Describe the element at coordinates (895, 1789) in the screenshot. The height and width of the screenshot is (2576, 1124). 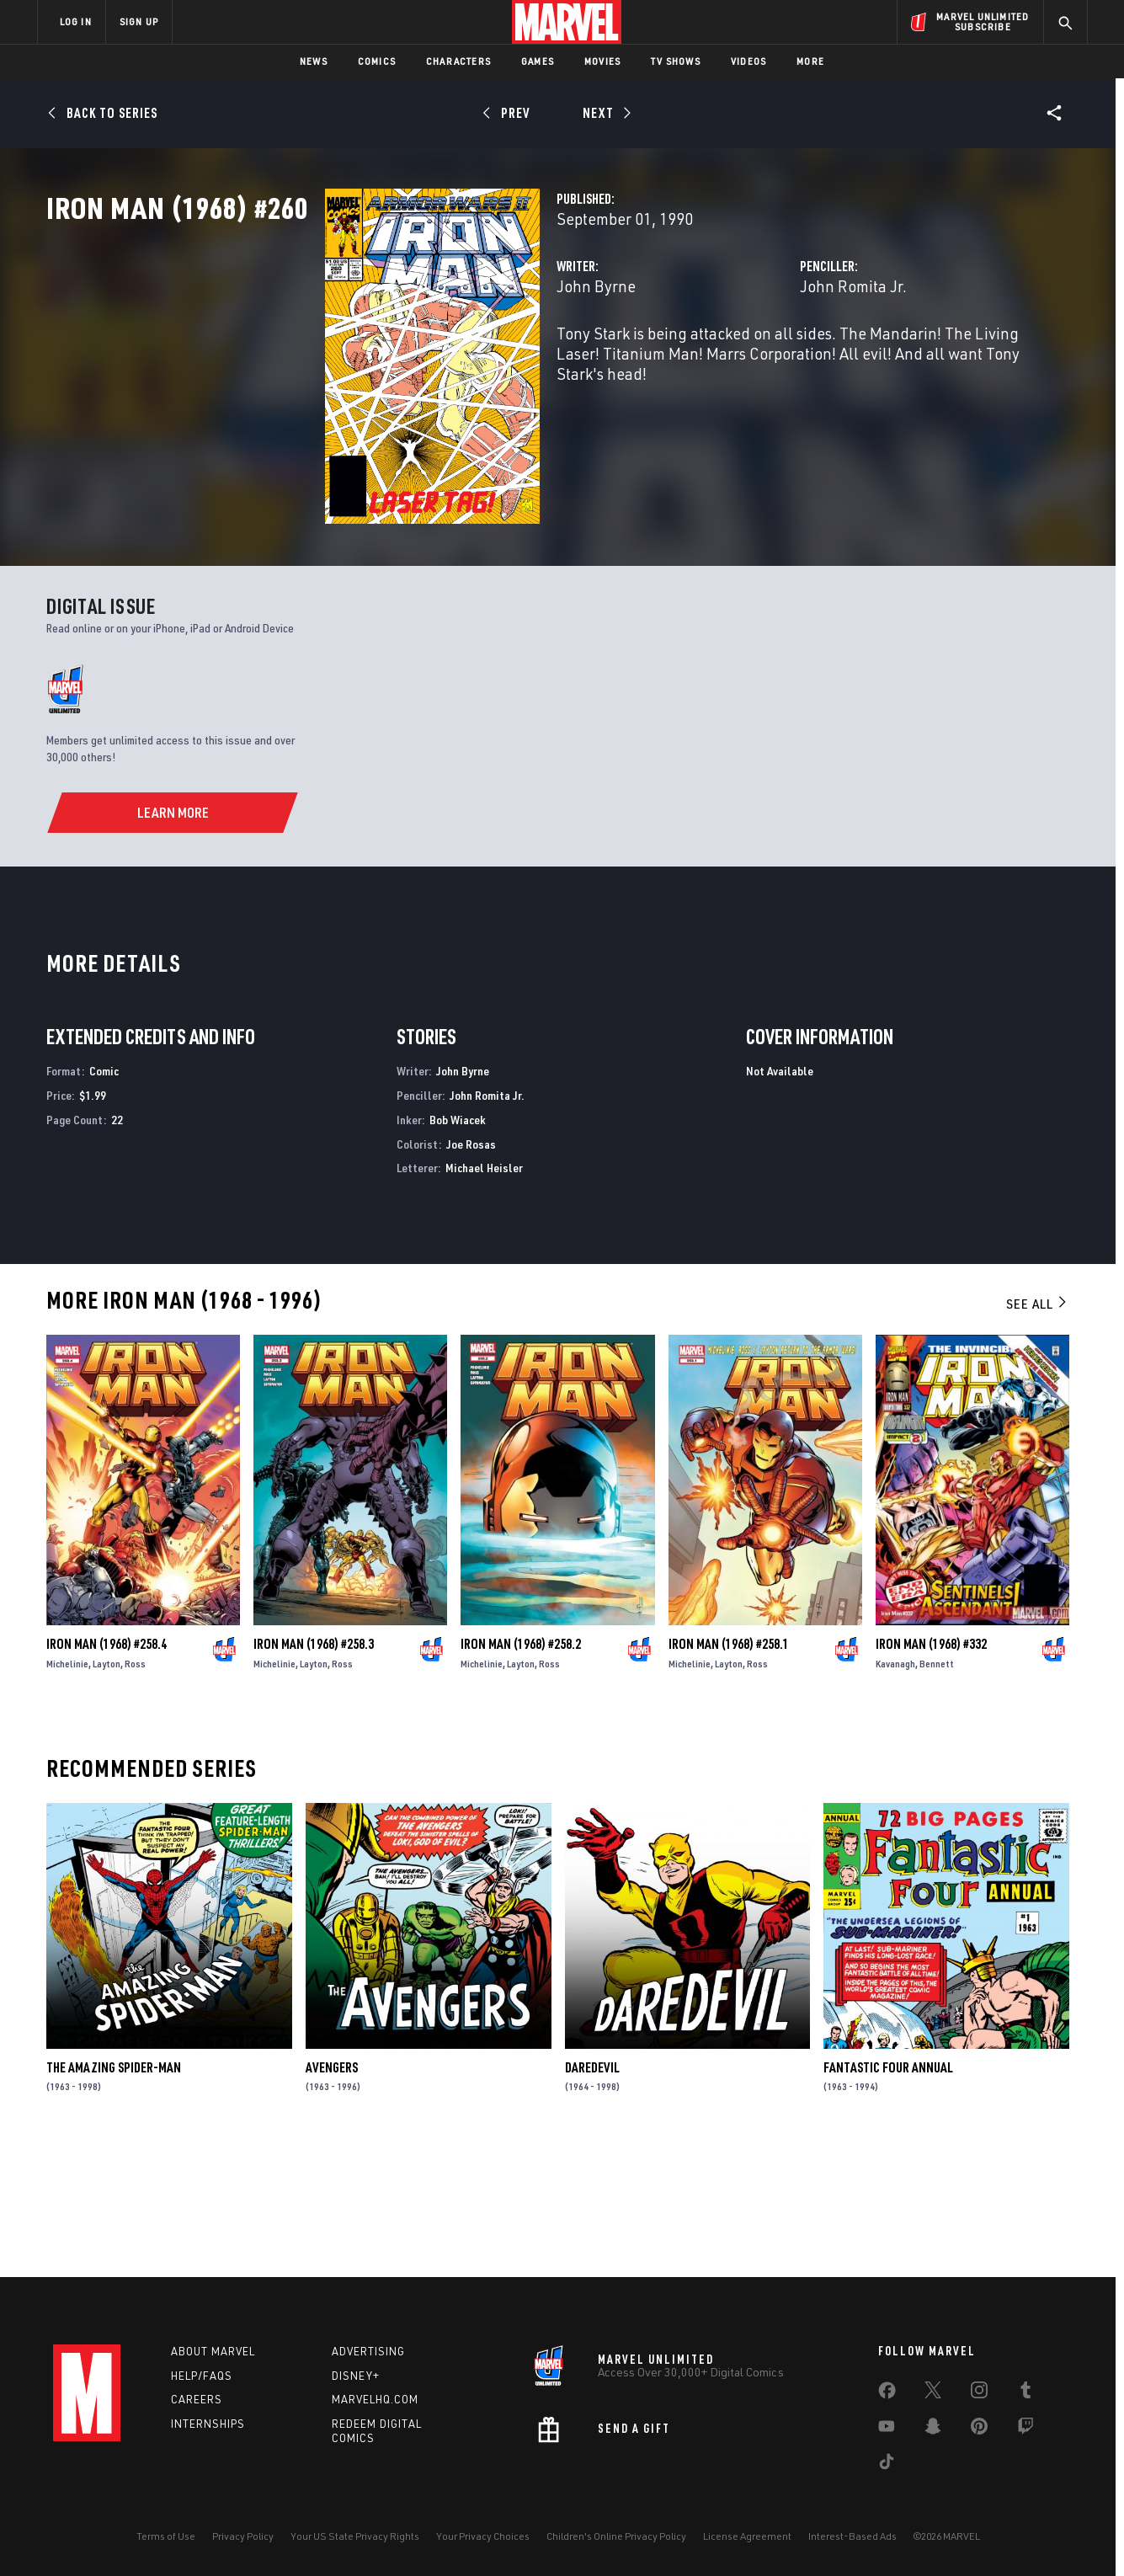
I see `Kavanagh` at that location.